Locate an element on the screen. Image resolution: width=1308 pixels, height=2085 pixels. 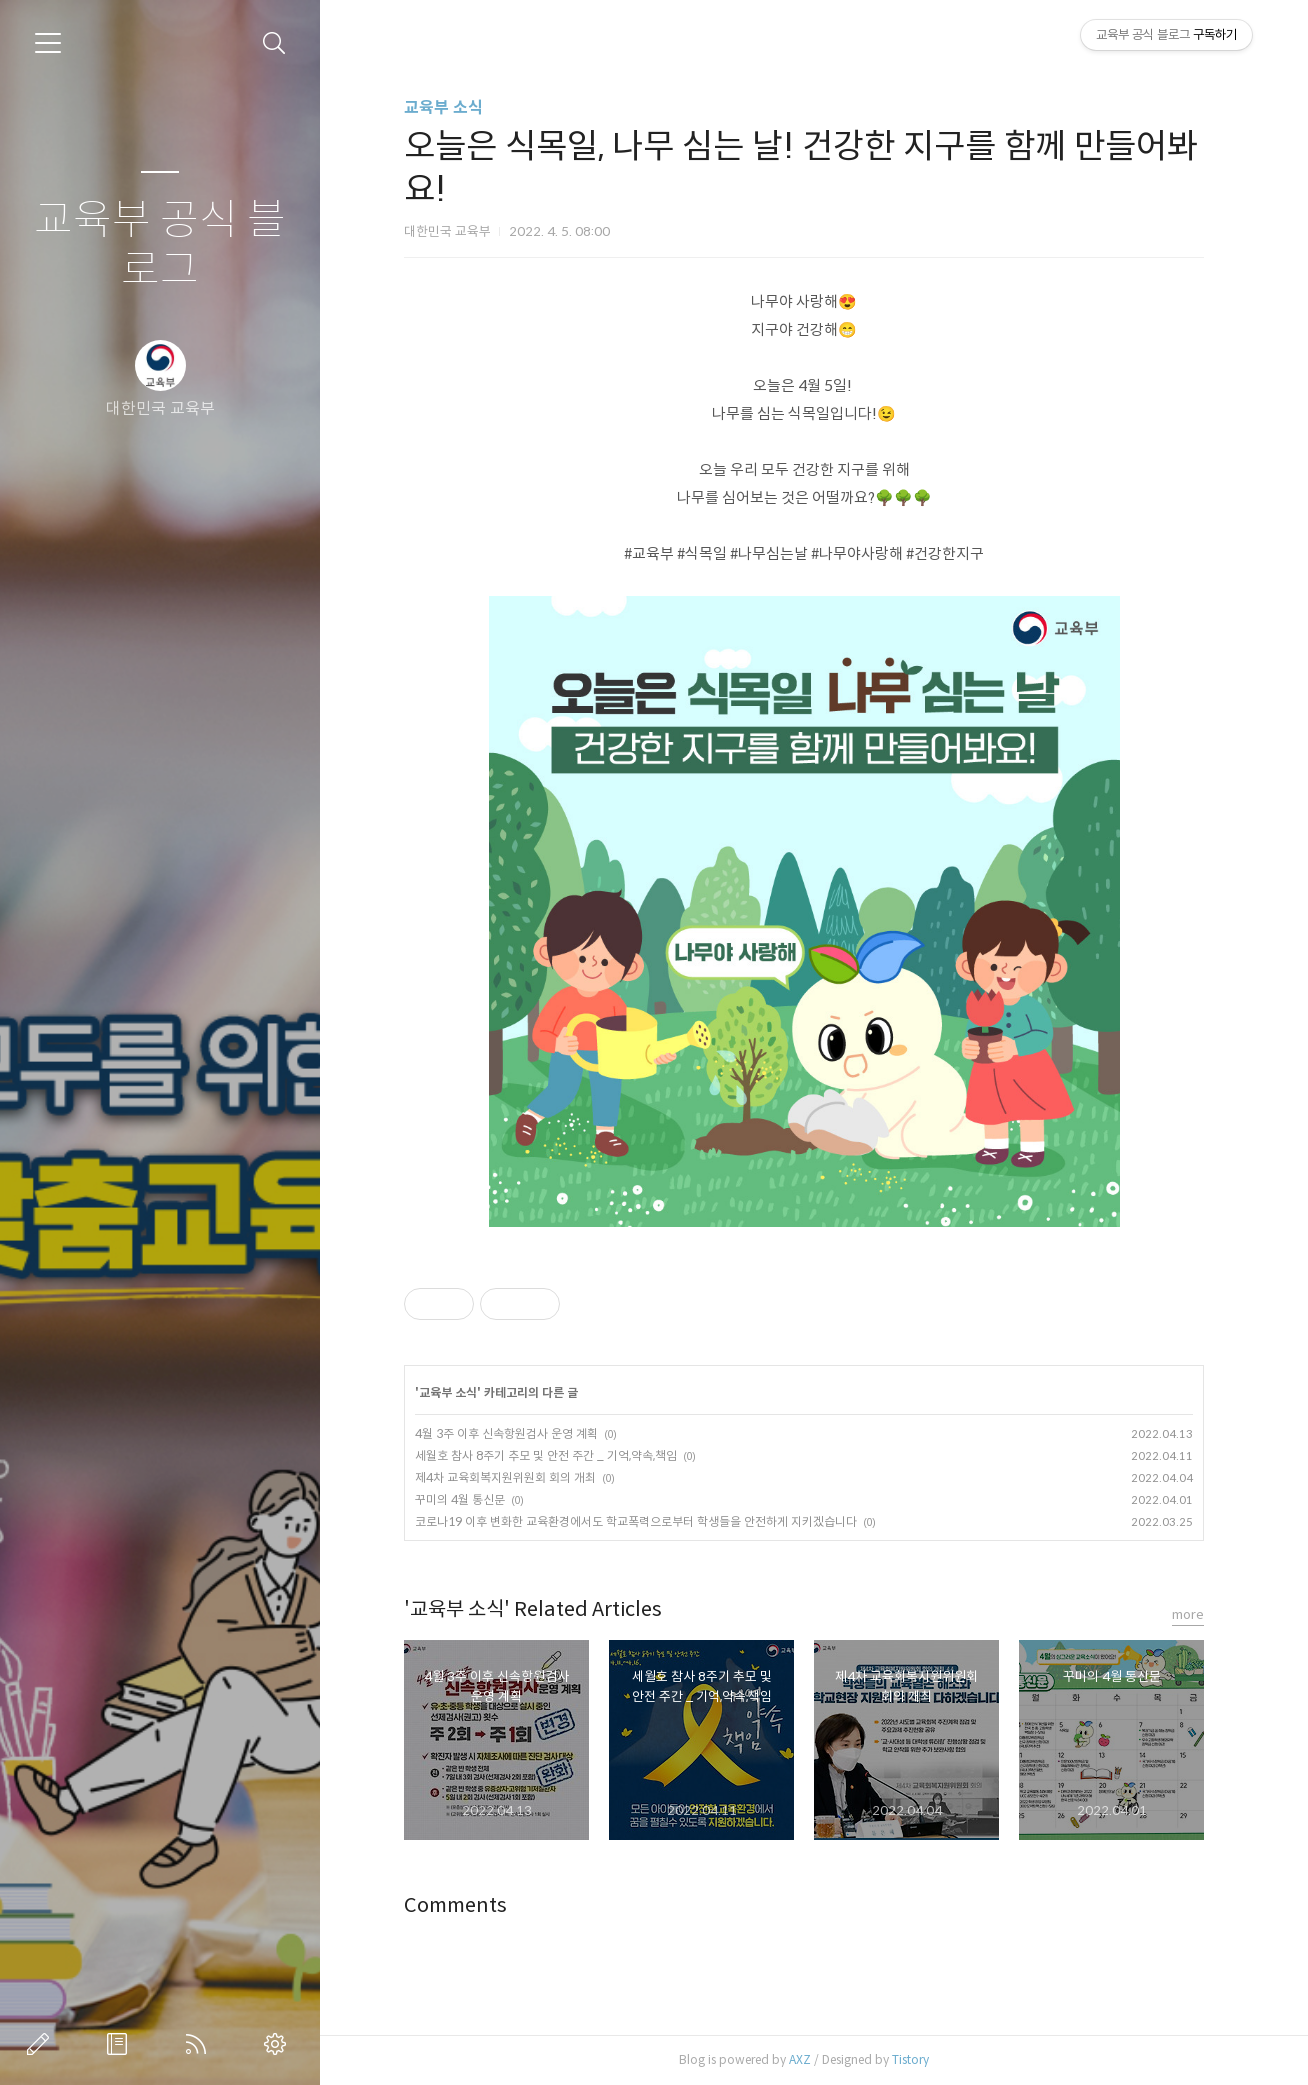
방명록 is located at coordinates (121, 2044).